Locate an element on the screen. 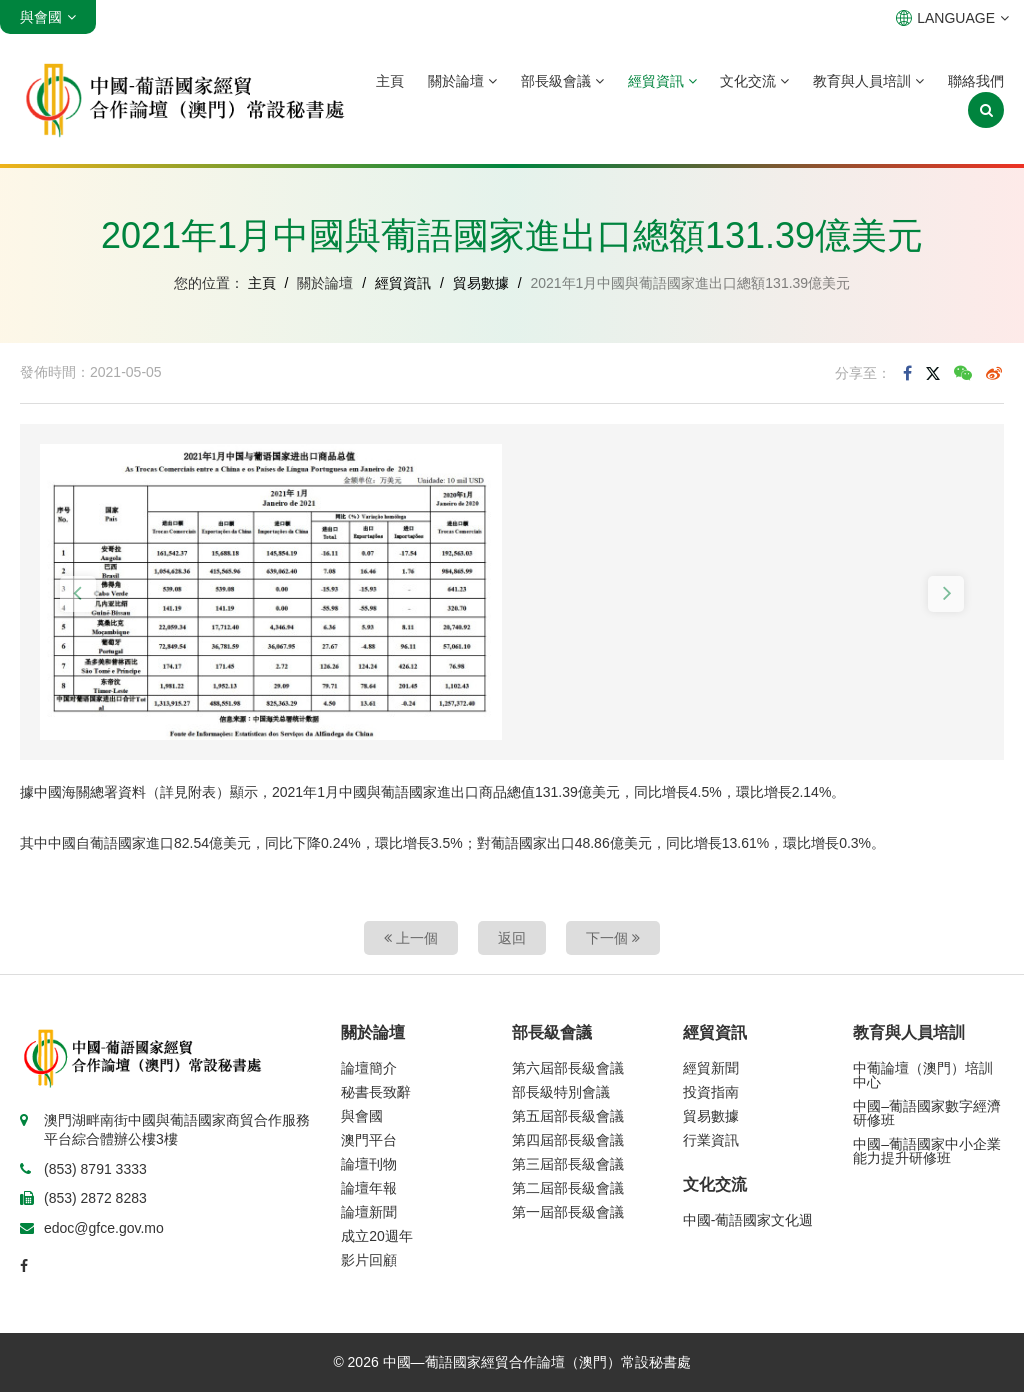  論壇新聞 is located at coordinates (369, 1212).